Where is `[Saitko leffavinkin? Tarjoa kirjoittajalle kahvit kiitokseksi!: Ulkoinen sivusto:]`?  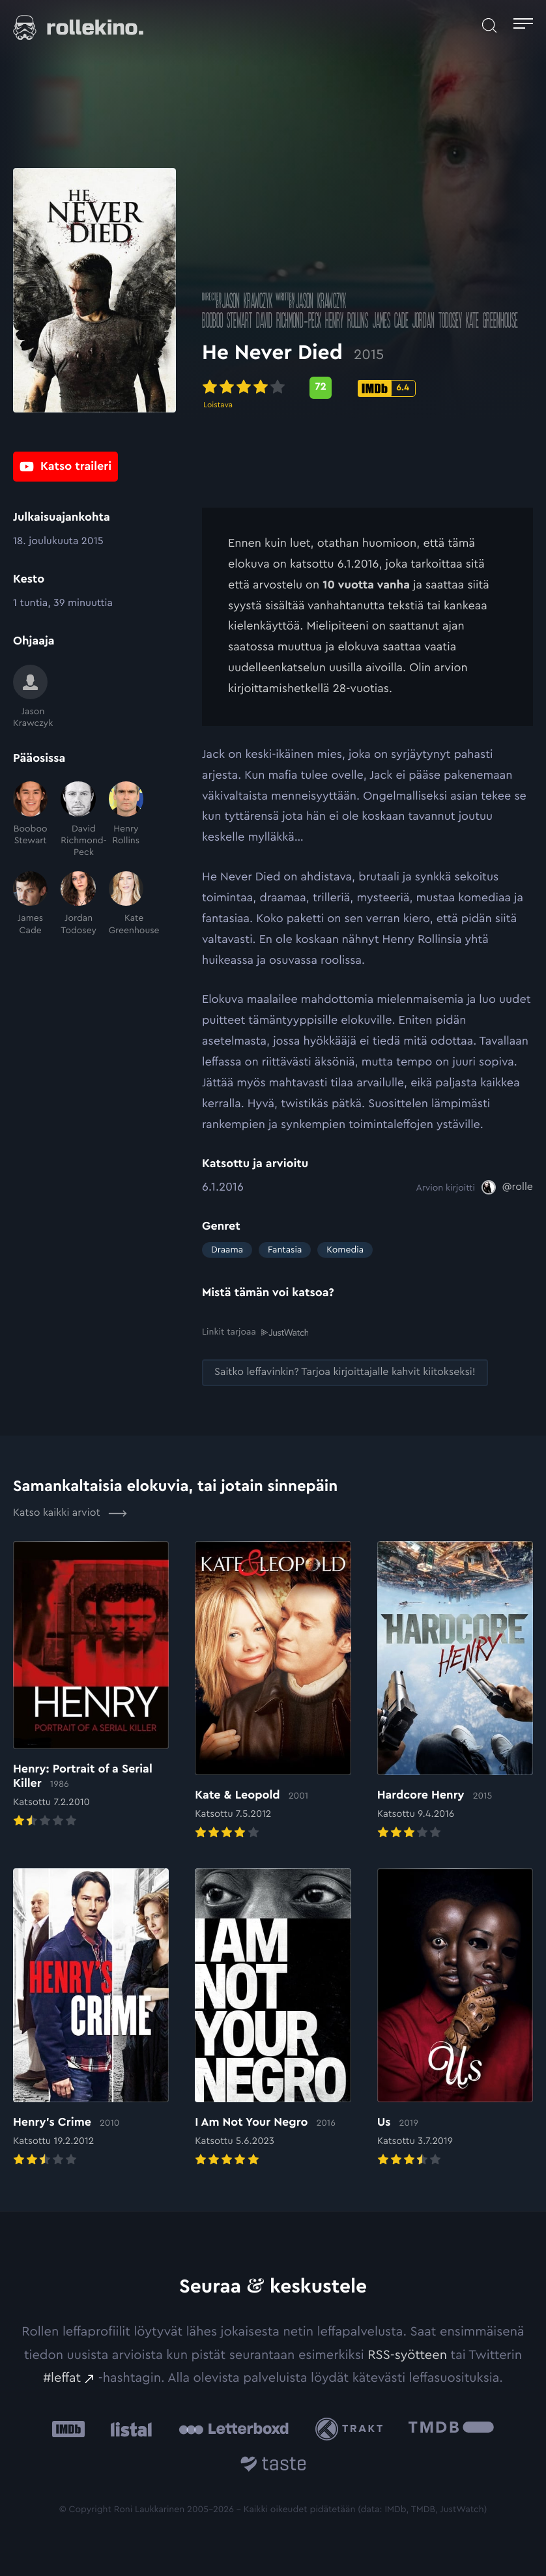
[Saitko leffavinkin? Tarjoa kirjoittajalle kahvit kiitokseksi!: Ulkoinen sivusto:] is located at coordinates (345, 1372).